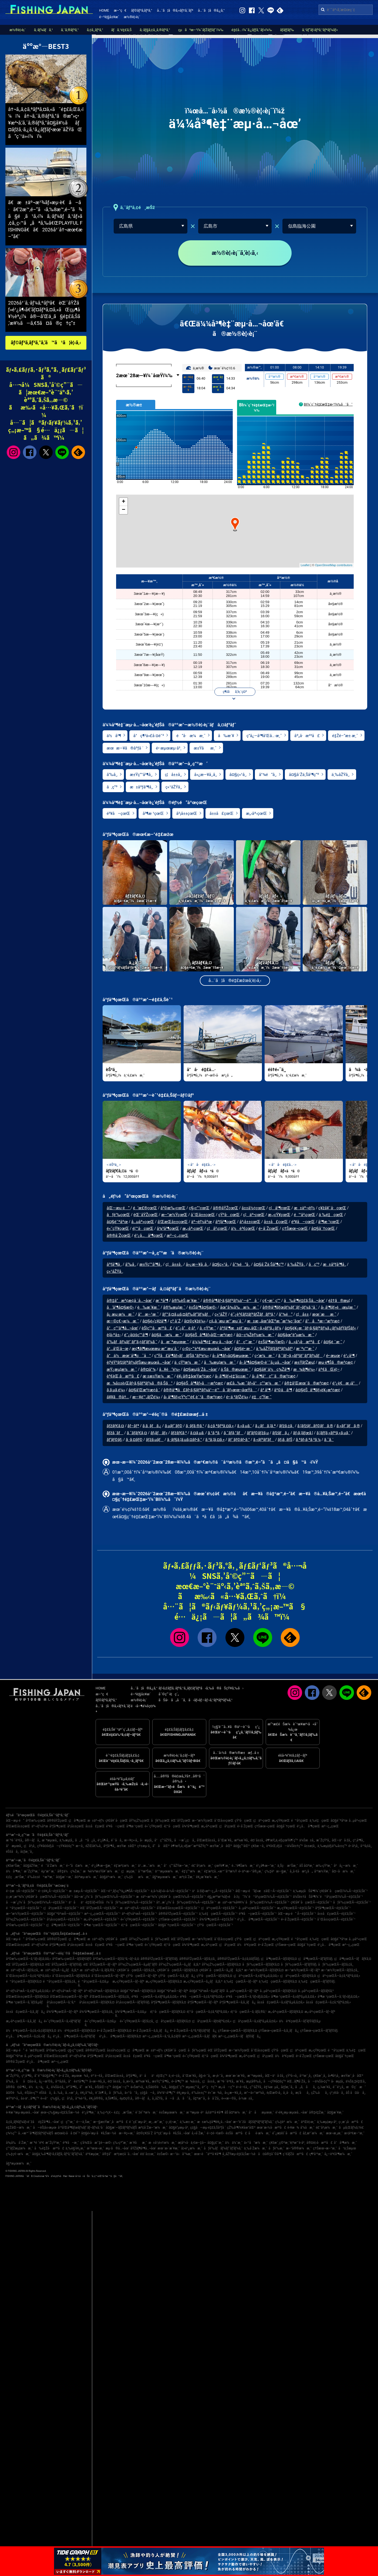 This screenshot has width=378, height=2576. I want to click on æ—¥é™„ãƒŽé¼», so click(146, 1397).